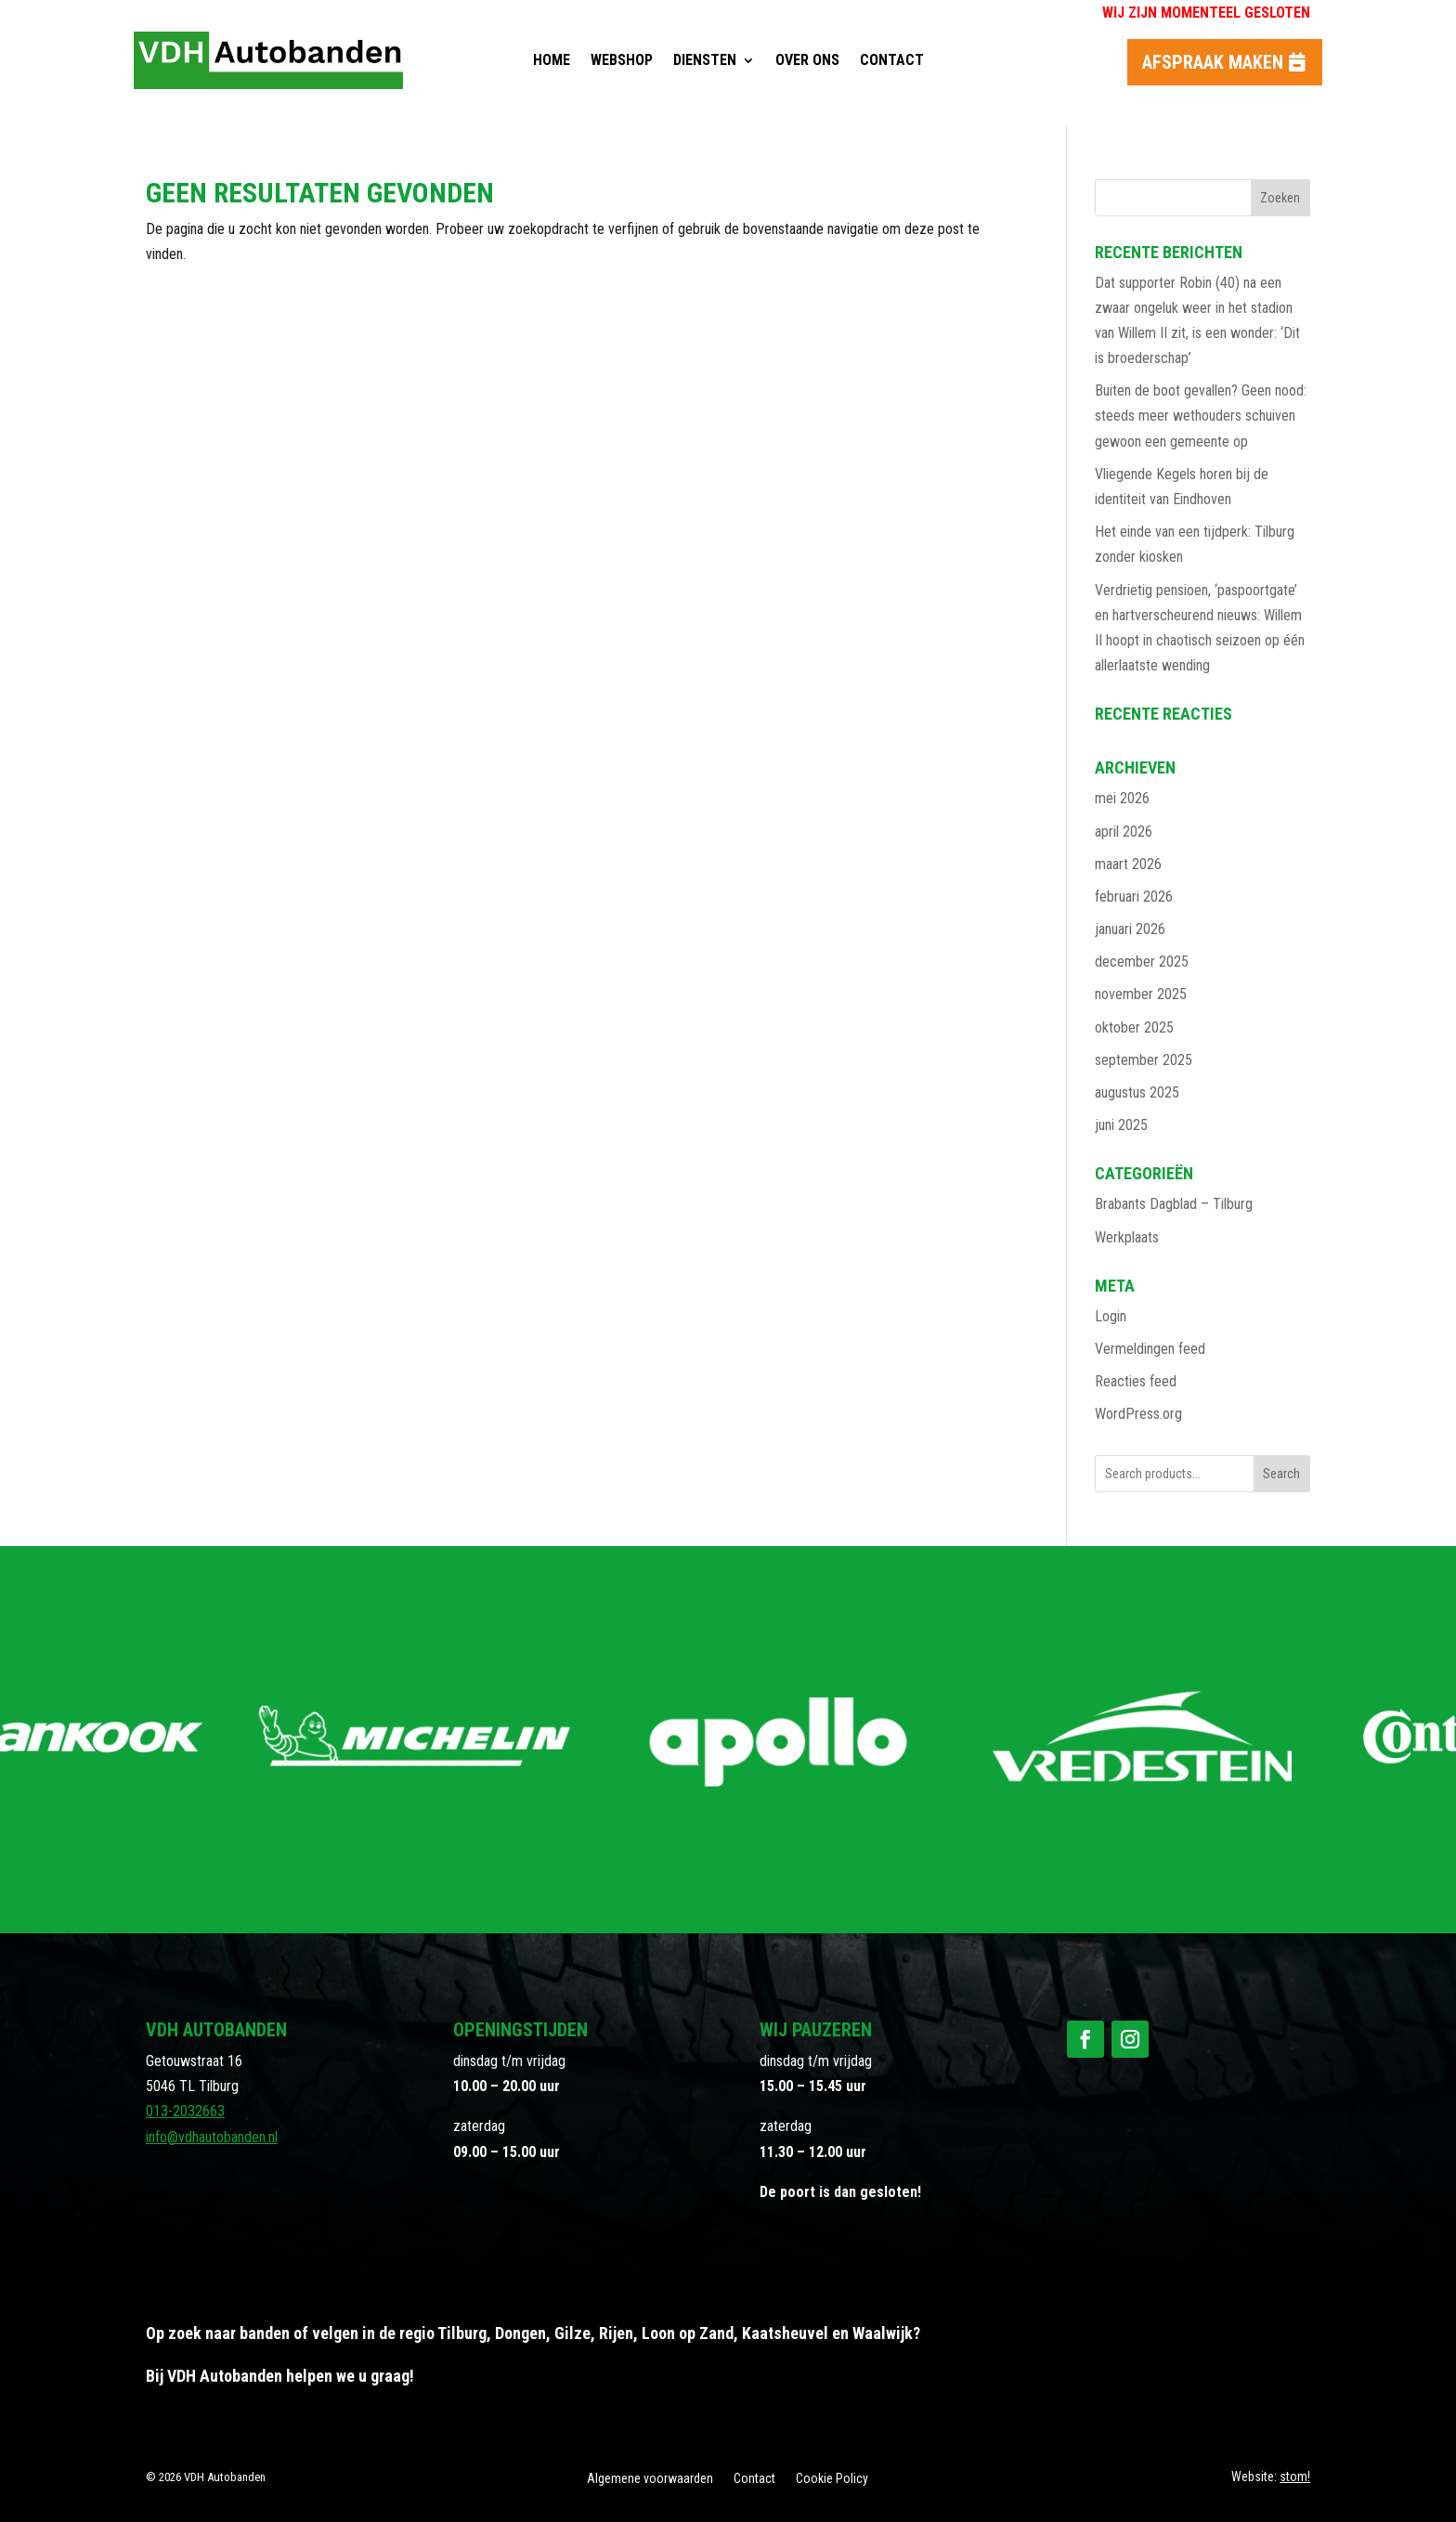  Describe the element at coordinates (1174, 1204) in the screenshot. I see `Brabants Dagblad – Tilburg` at that location.